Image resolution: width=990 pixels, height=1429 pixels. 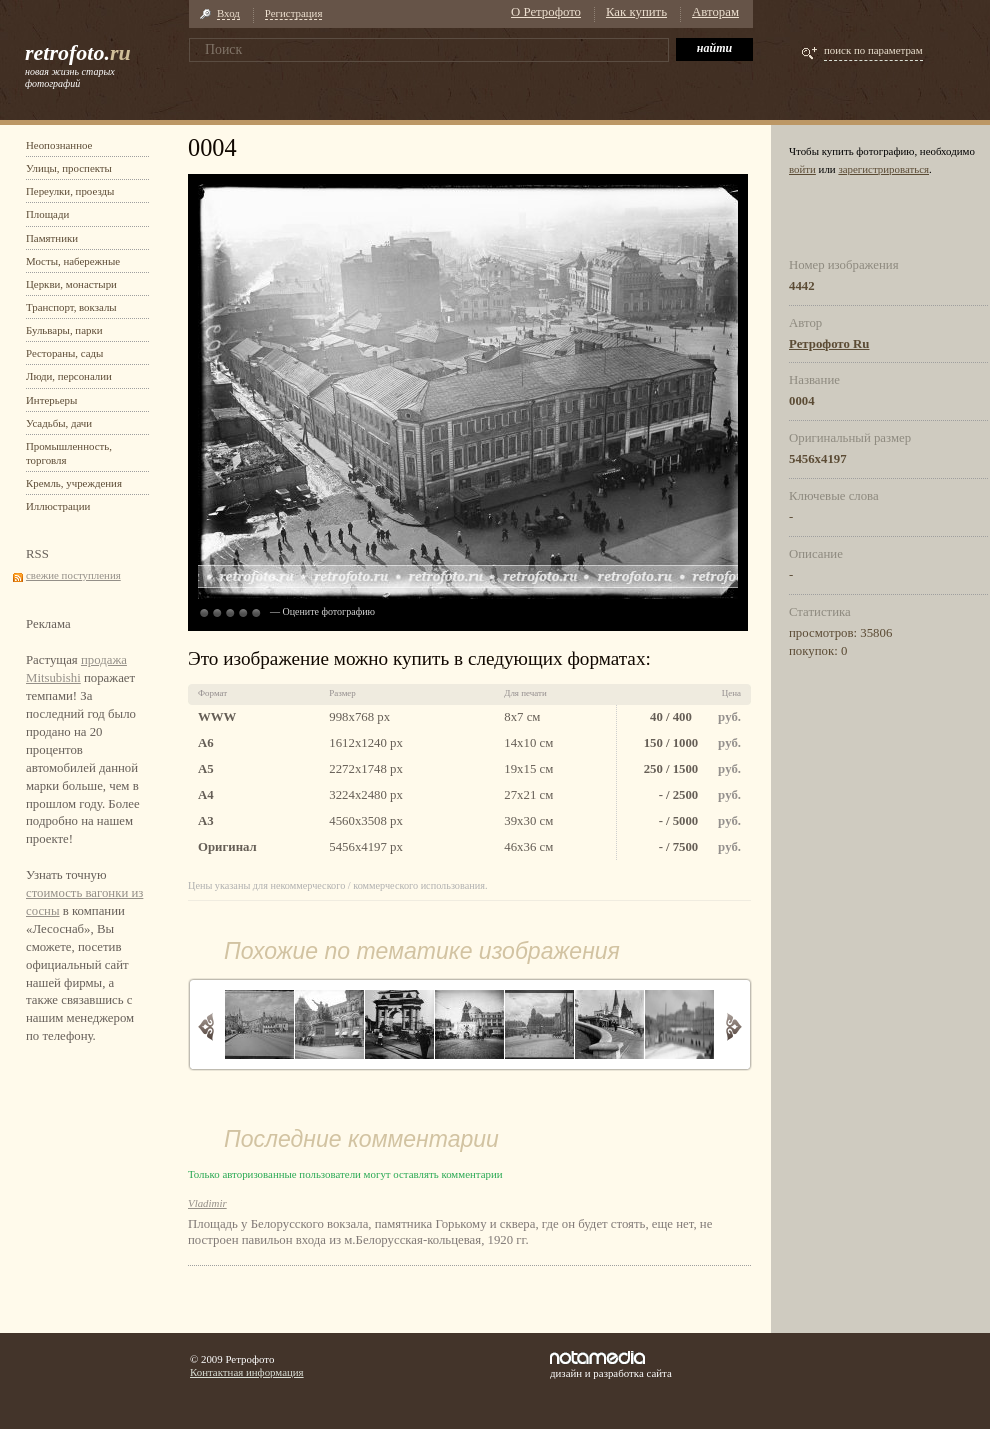 What do you see at coordinates (733, 1026) in the screenshot?
I see `Вперед` at bounding box center [733, 1026].